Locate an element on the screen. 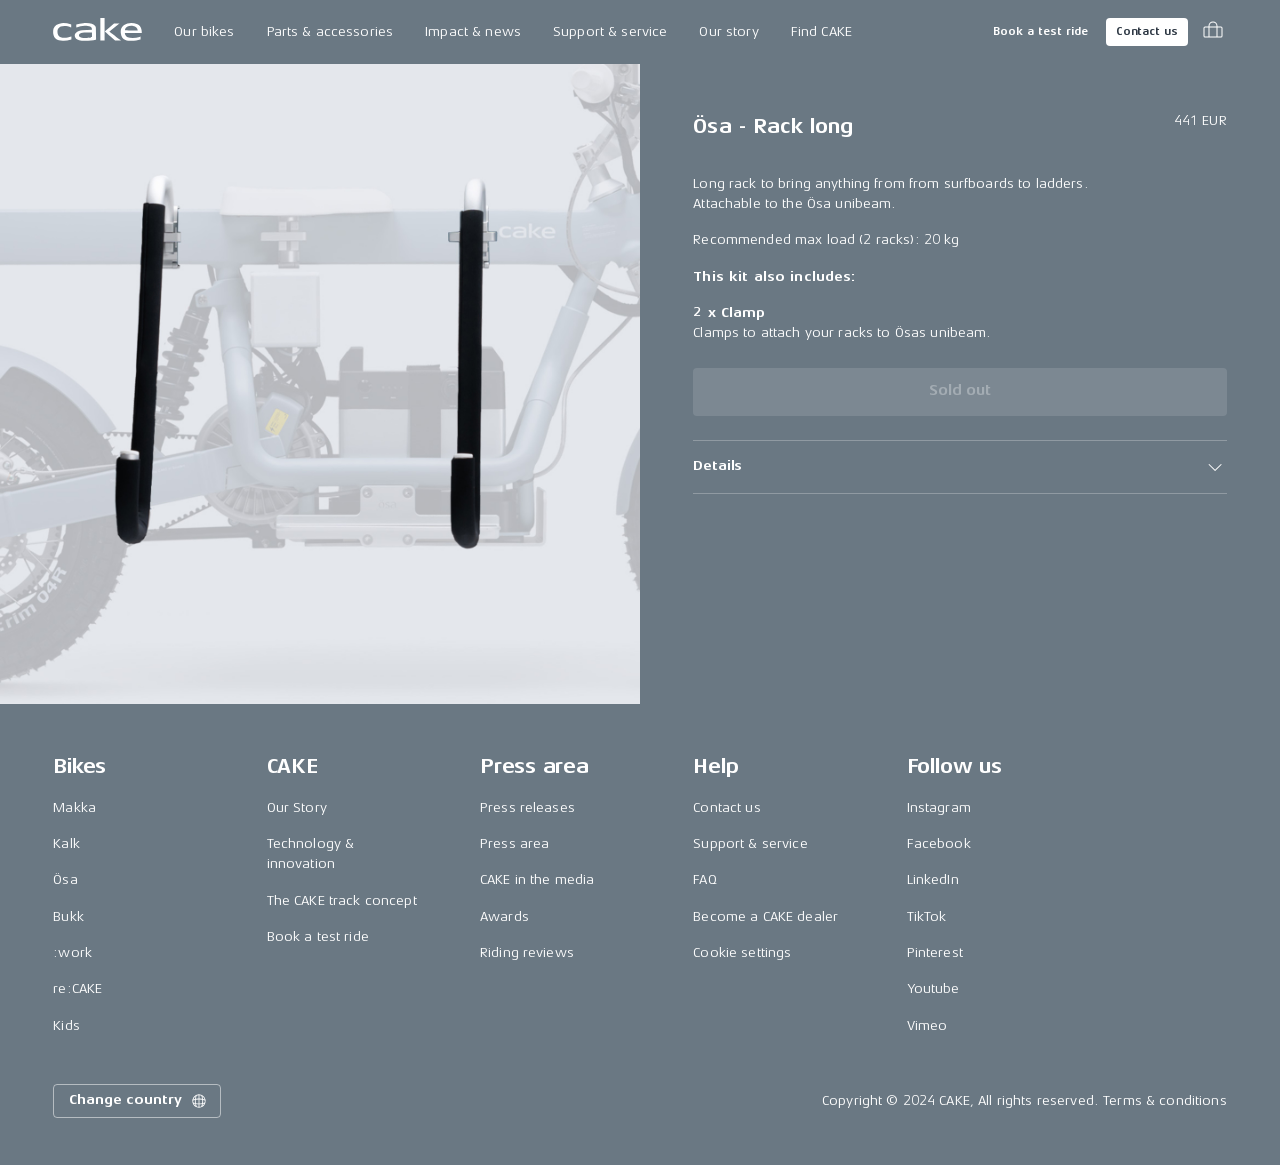  [Toggle cart menu] is located at coordinates (1213, 32).